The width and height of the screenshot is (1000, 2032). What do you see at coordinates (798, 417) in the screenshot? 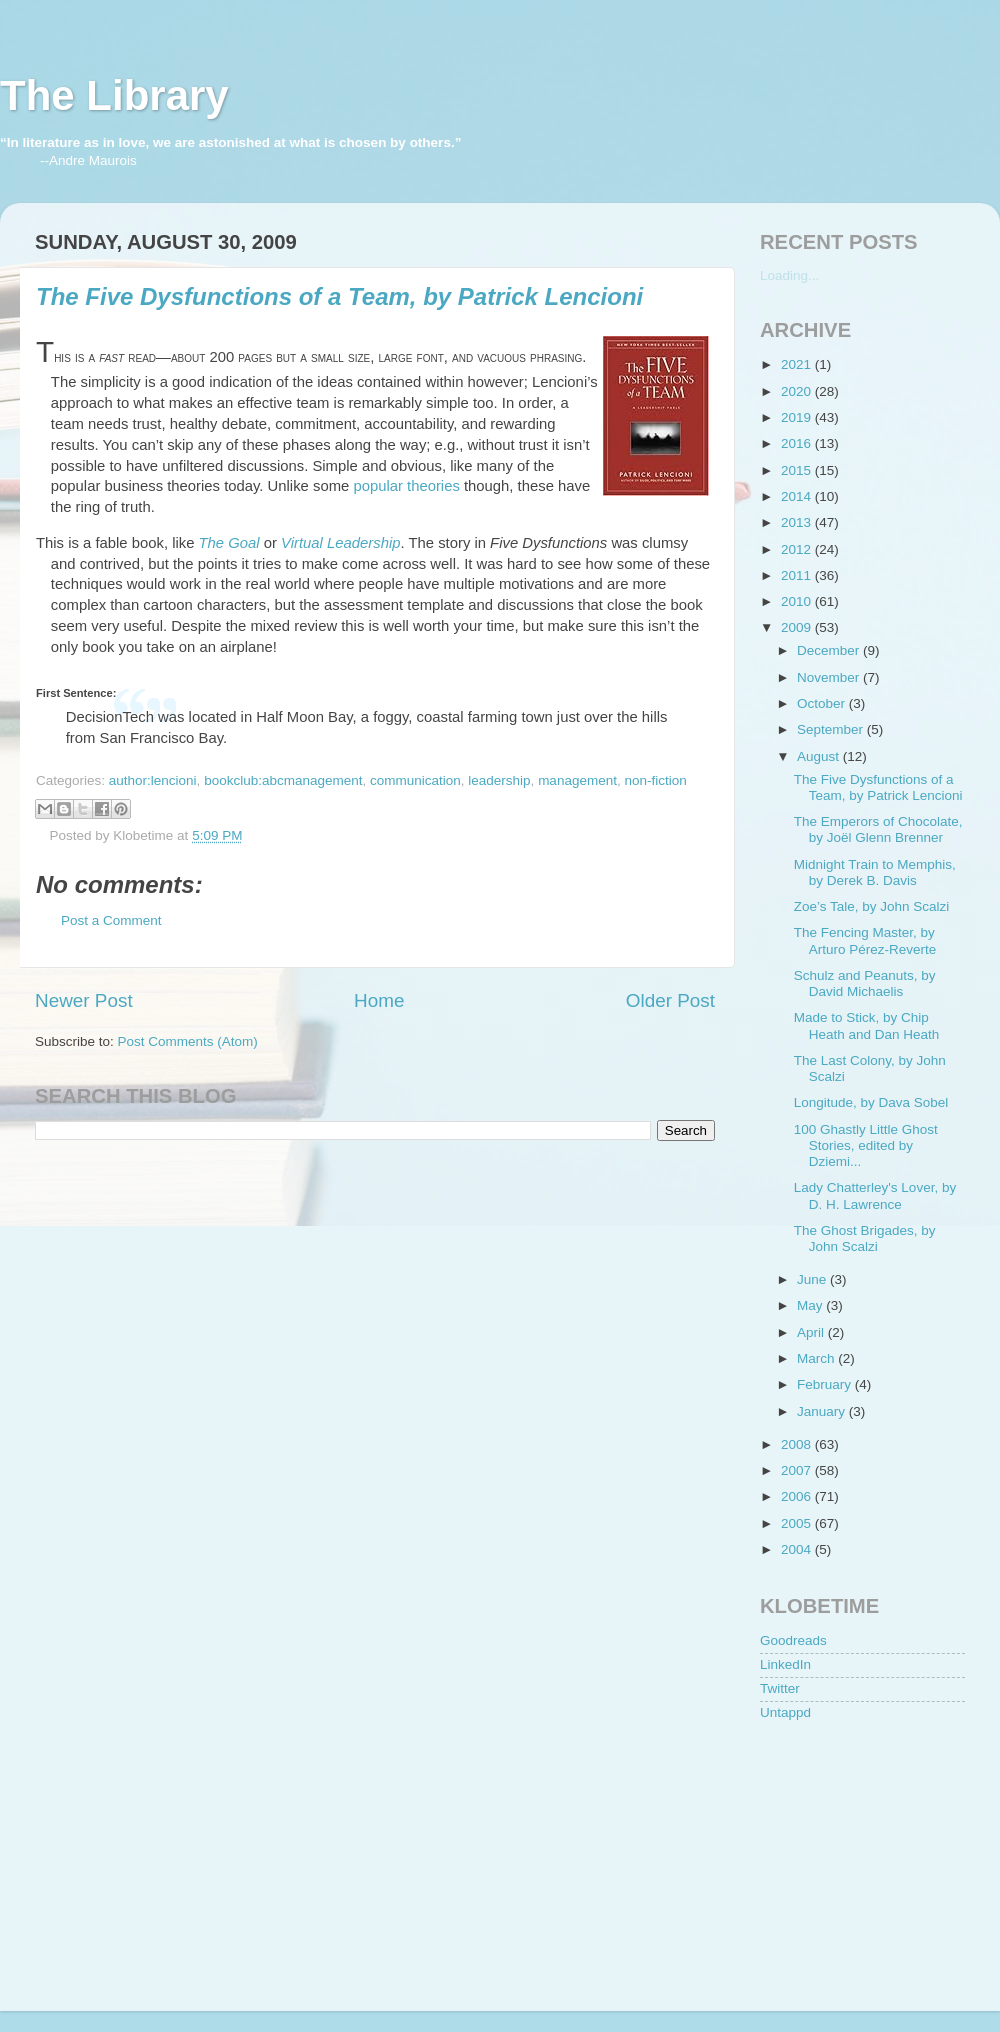
I see `2019` at bounding box center [798, 417].